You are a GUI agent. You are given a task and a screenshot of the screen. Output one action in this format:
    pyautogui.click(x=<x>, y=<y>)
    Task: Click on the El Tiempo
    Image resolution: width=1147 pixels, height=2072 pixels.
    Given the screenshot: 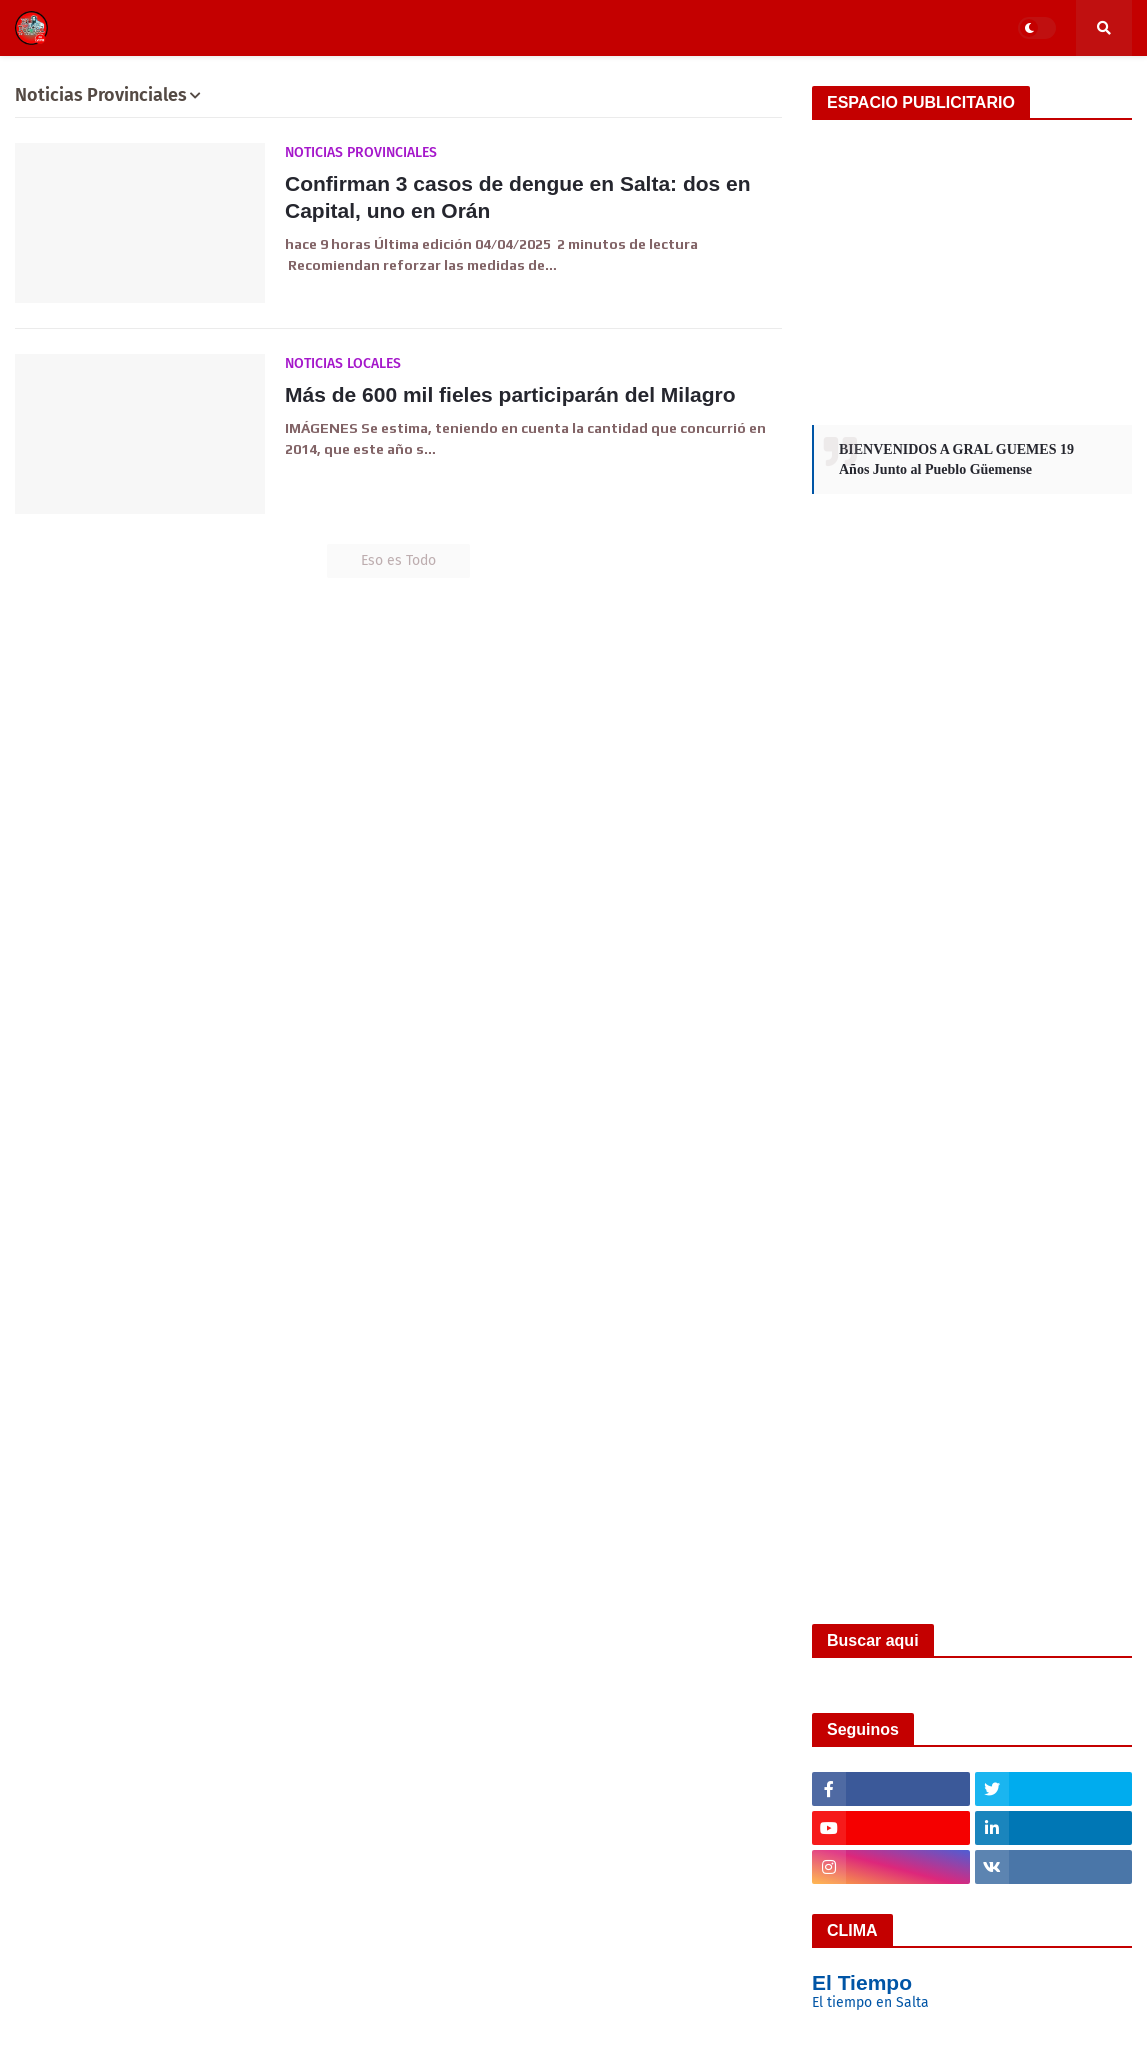 What is the action you would take?
    pyautogui.click(x=862, y=1982)
    